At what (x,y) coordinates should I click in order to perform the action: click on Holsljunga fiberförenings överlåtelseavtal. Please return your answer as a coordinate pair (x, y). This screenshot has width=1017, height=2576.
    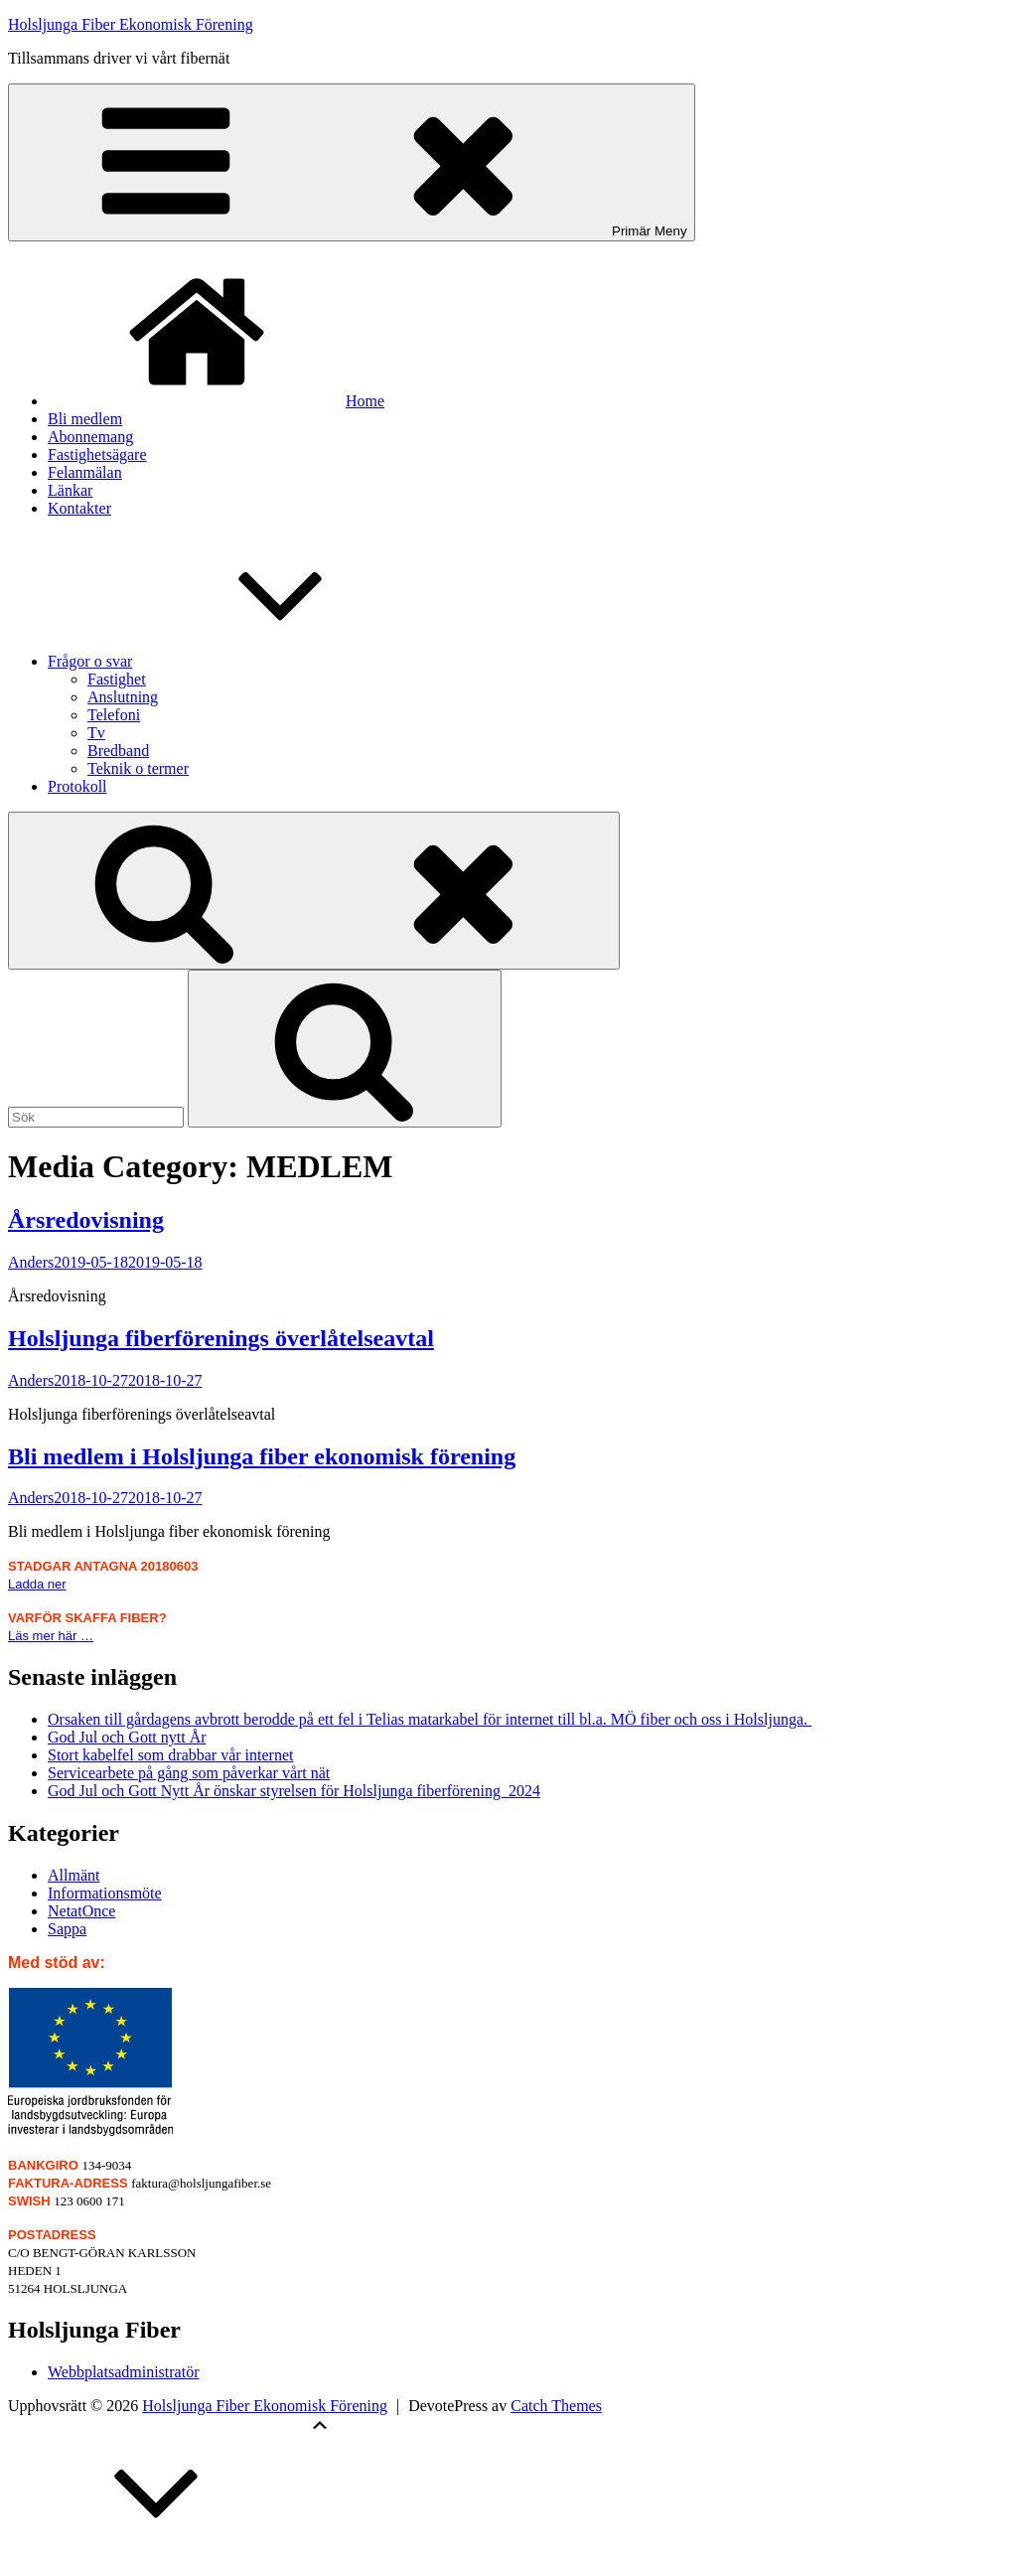
    Looking at the image, I should click on (221, 1338).